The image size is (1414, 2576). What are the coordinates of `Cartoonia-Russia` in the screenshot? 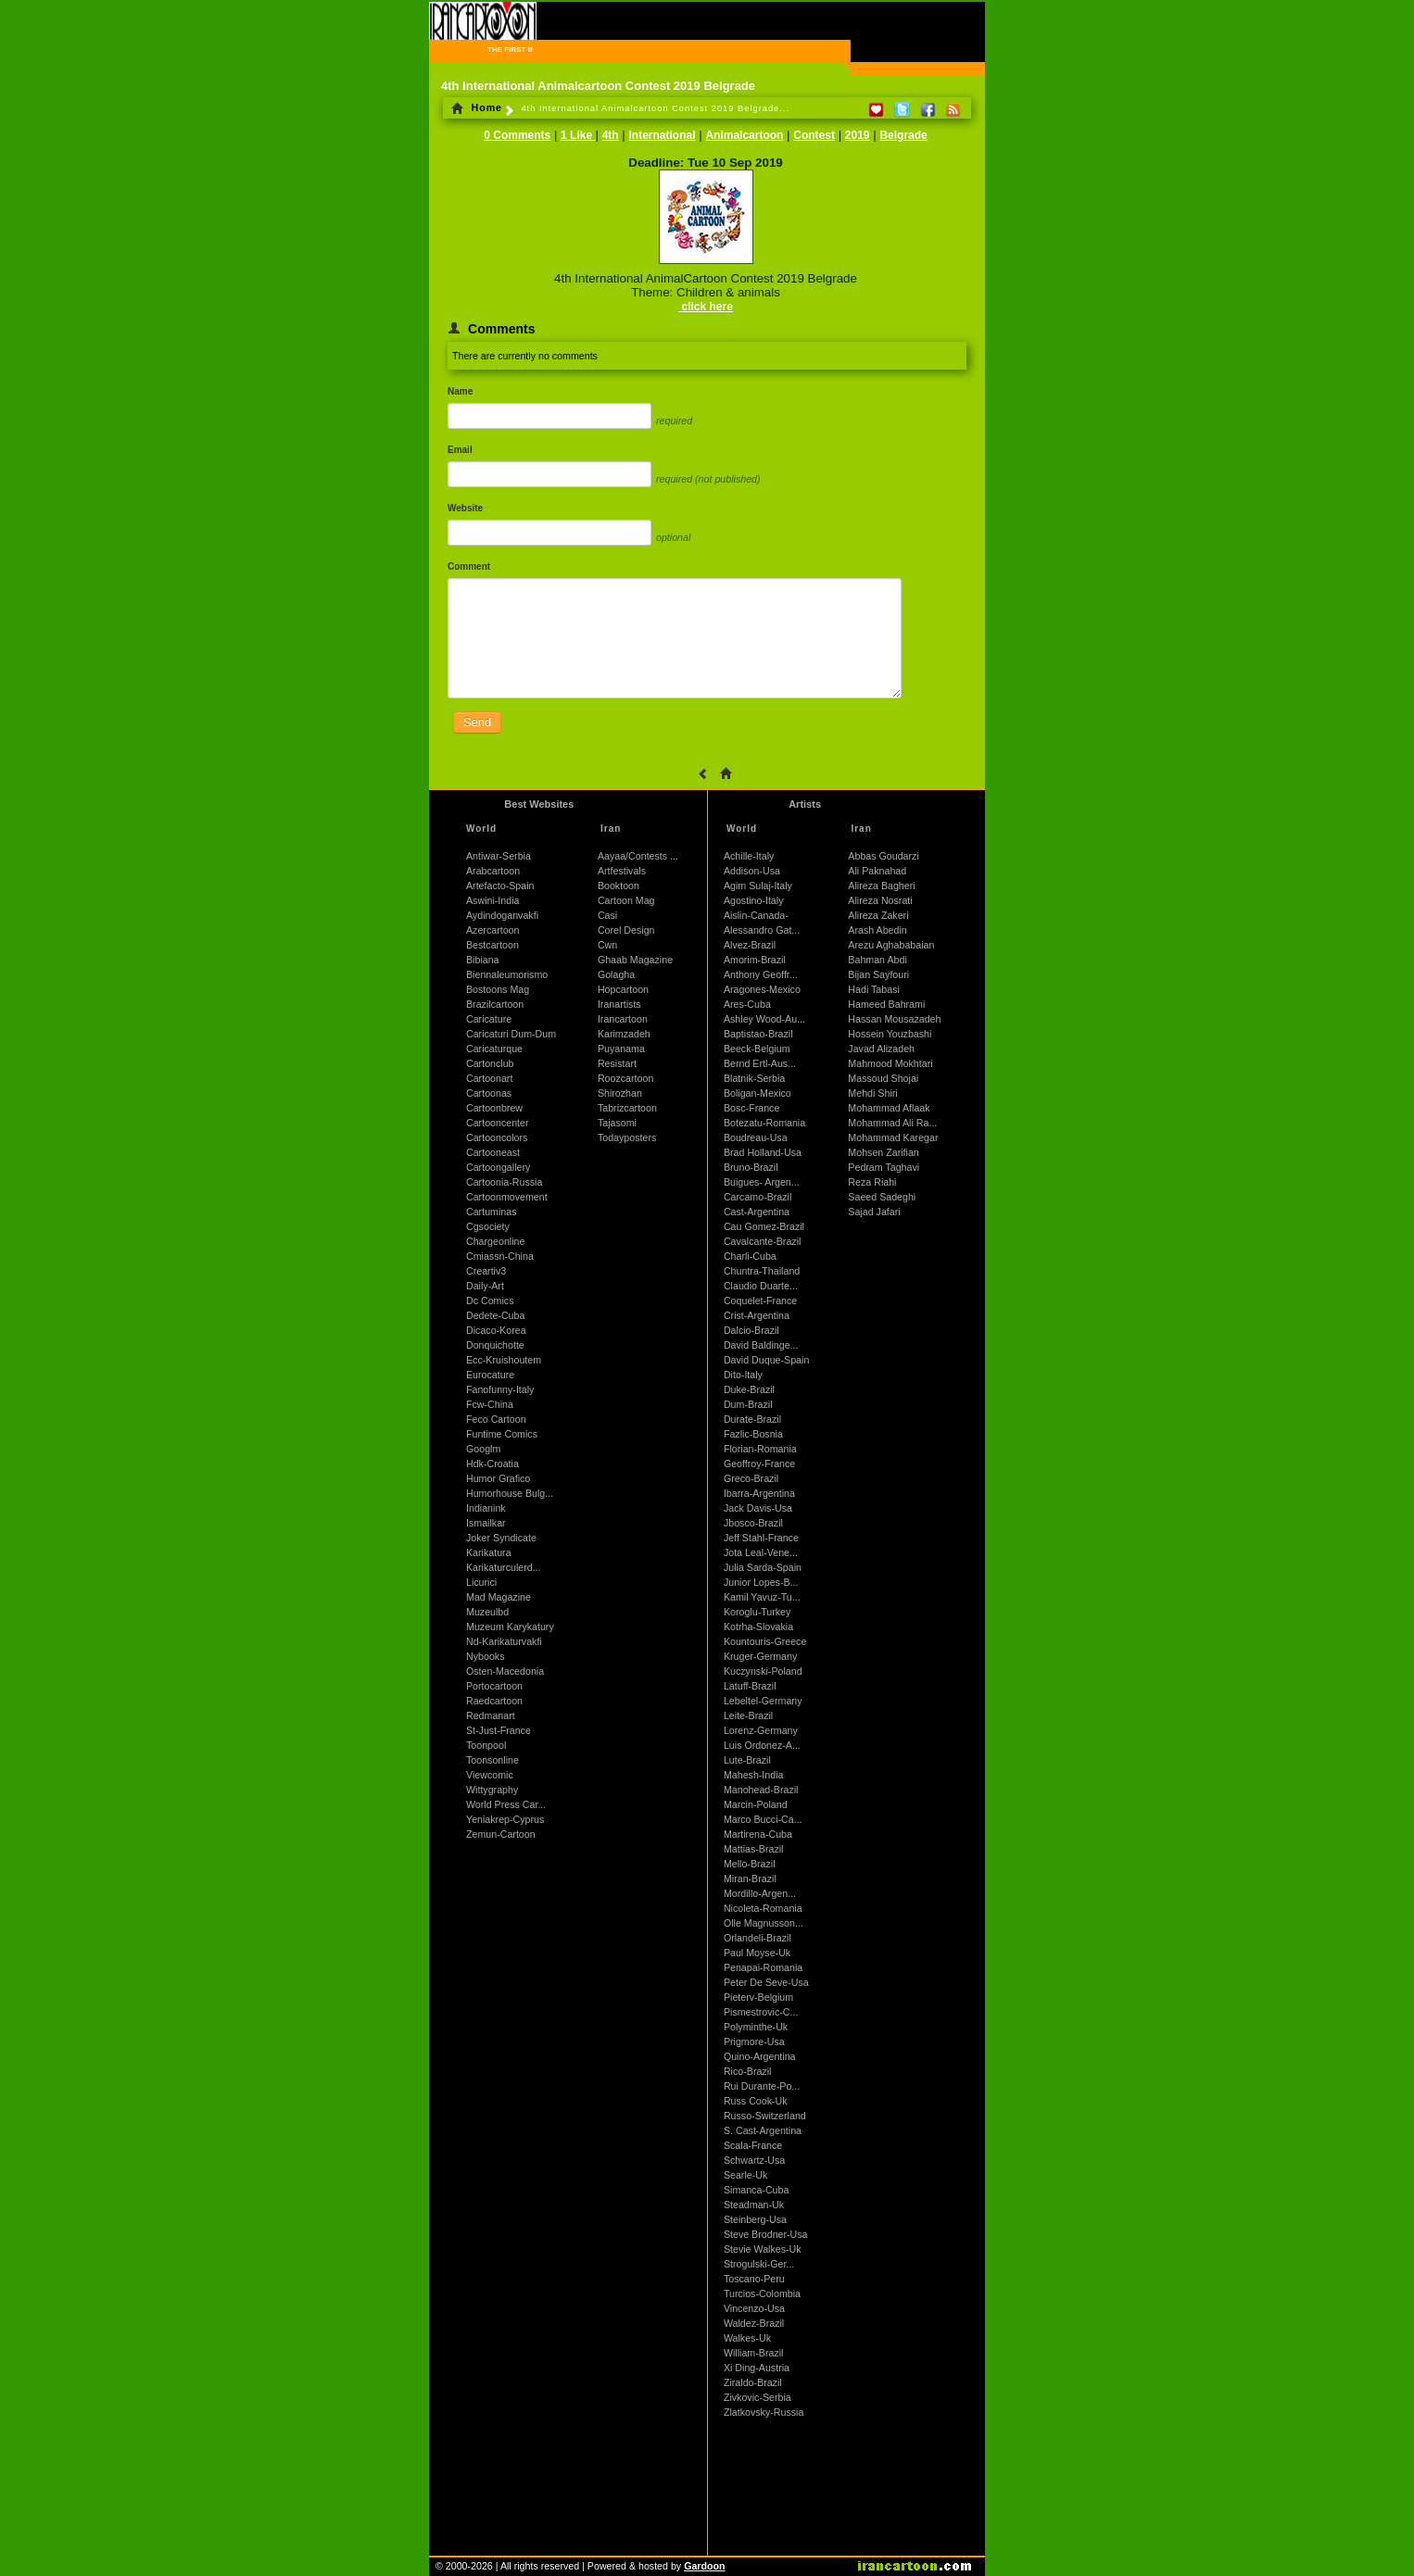 It's located at (504, 1181).